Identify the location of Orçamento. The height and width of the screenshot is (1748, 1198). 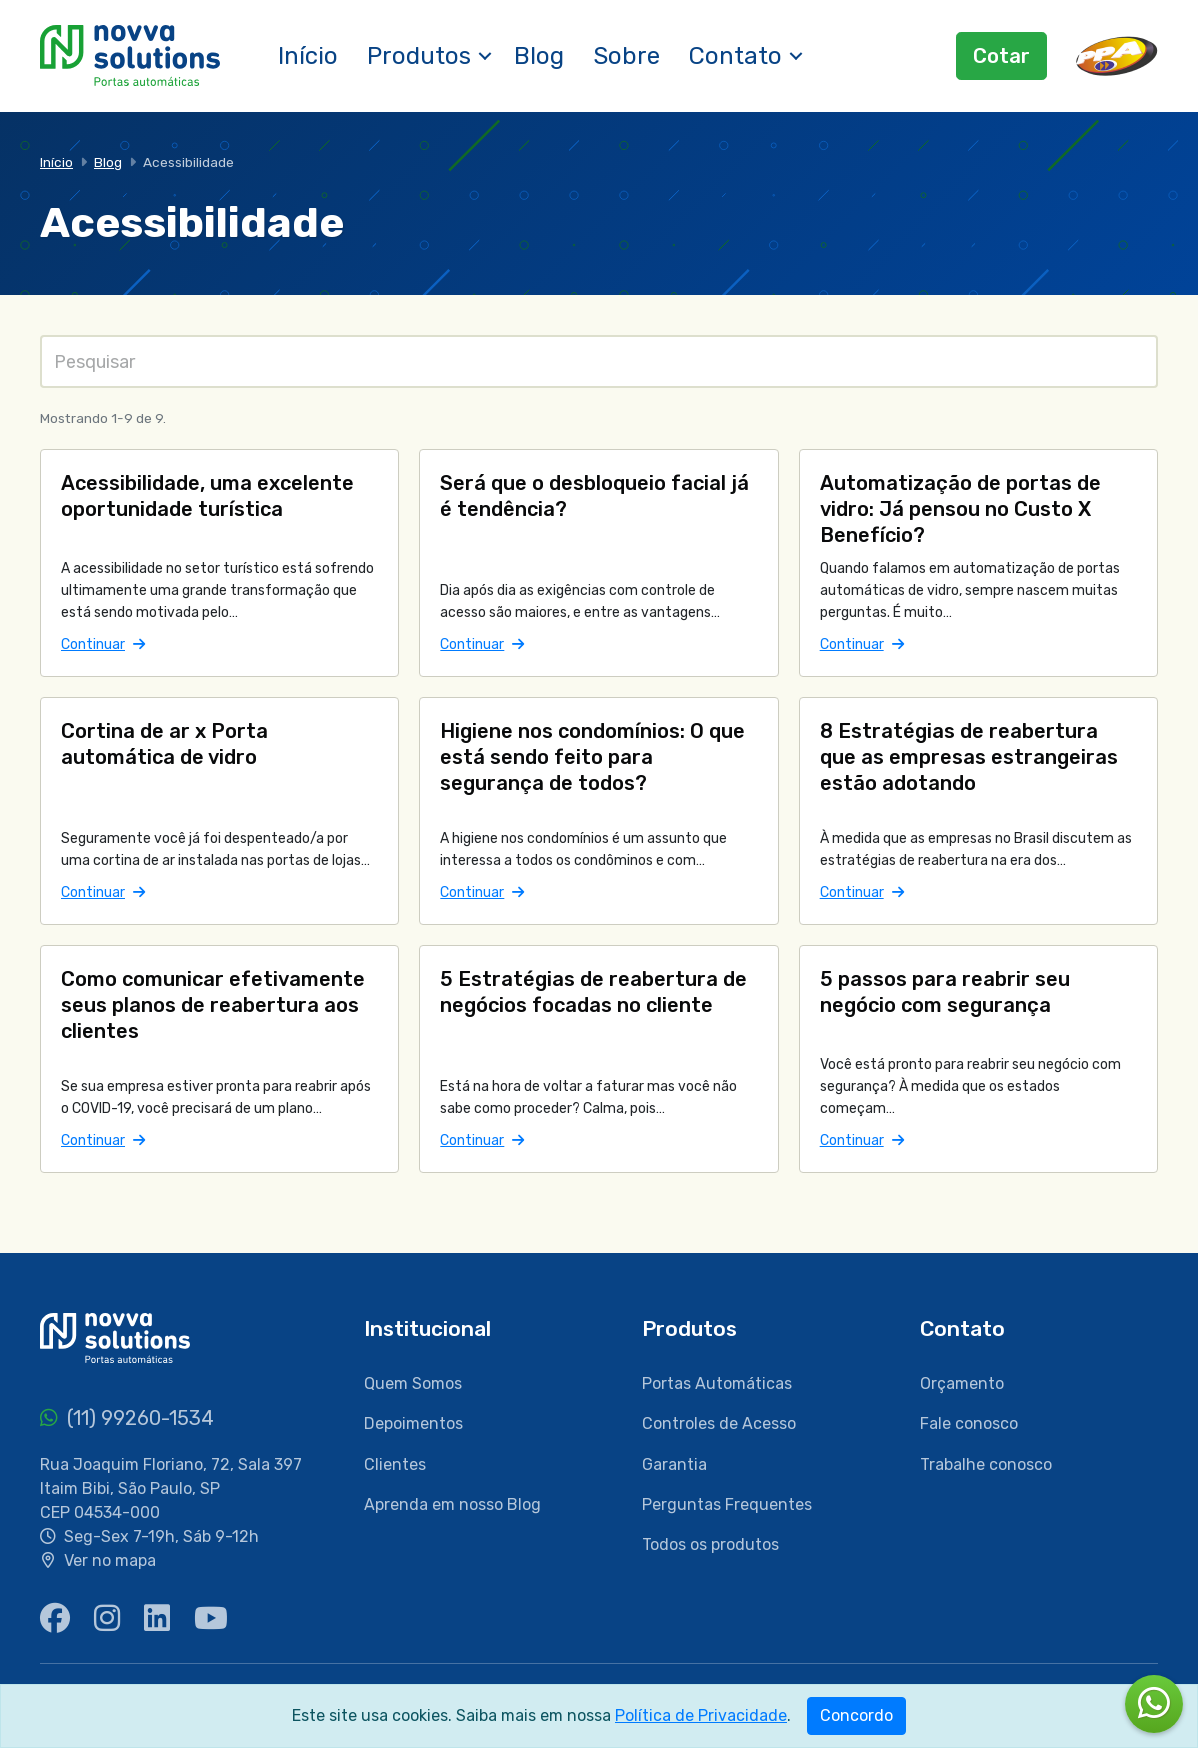
(962, 1383).